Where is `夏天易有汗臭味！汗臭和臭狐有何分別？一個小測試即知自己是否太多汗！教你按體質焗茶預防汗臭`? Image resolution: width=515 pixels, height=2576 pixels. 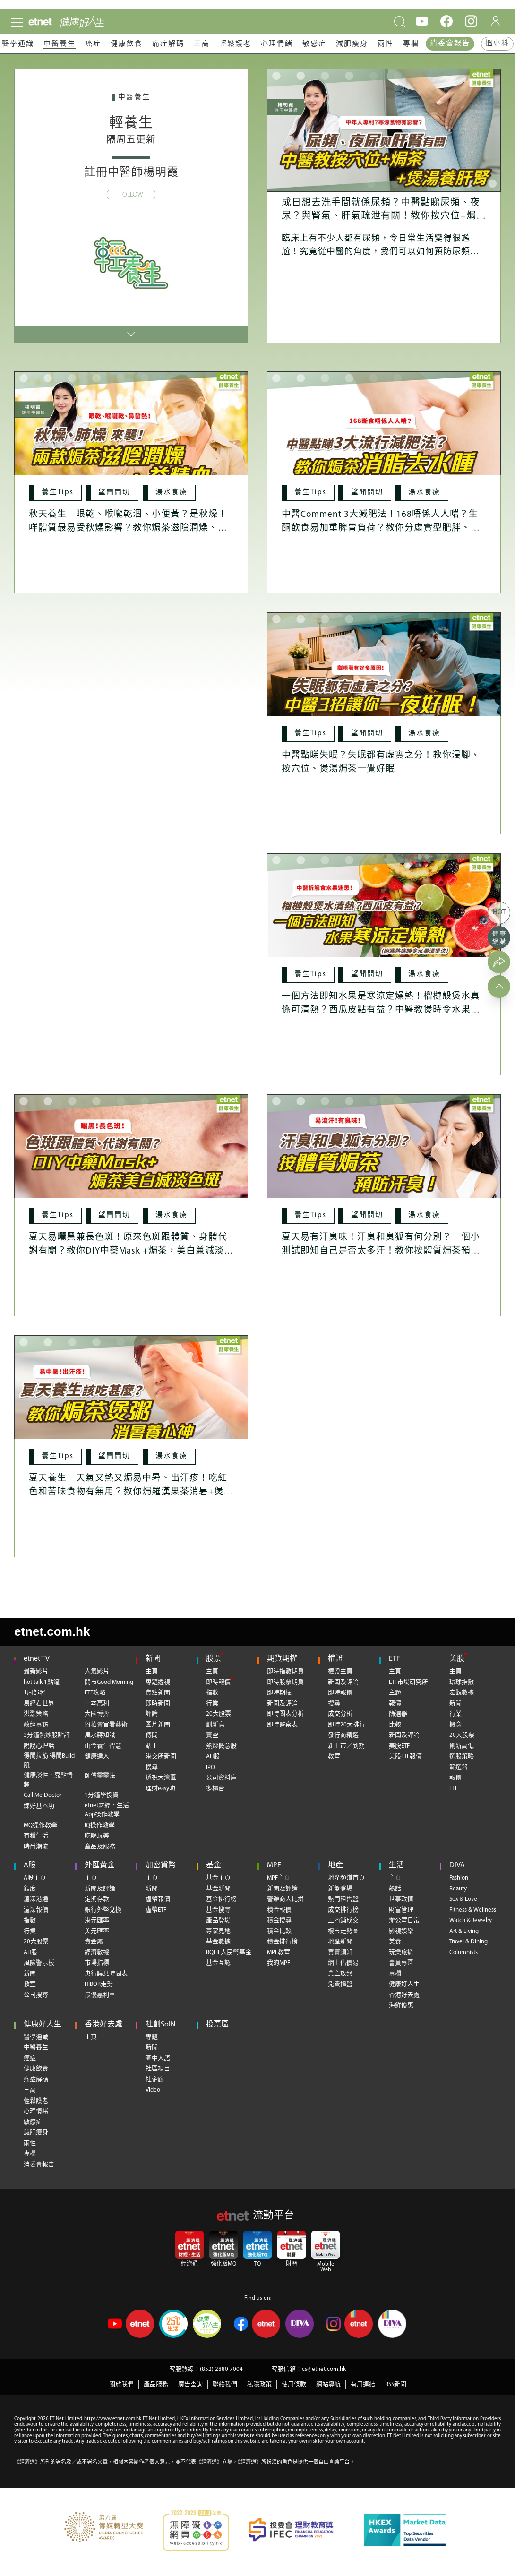 夏天易有汗臭味！汗臭和臭狐有何分別？一個小測試即知自己是否太多汗！教你按體質焗茶預防汗臭 is located at coordinates (381, 1251).